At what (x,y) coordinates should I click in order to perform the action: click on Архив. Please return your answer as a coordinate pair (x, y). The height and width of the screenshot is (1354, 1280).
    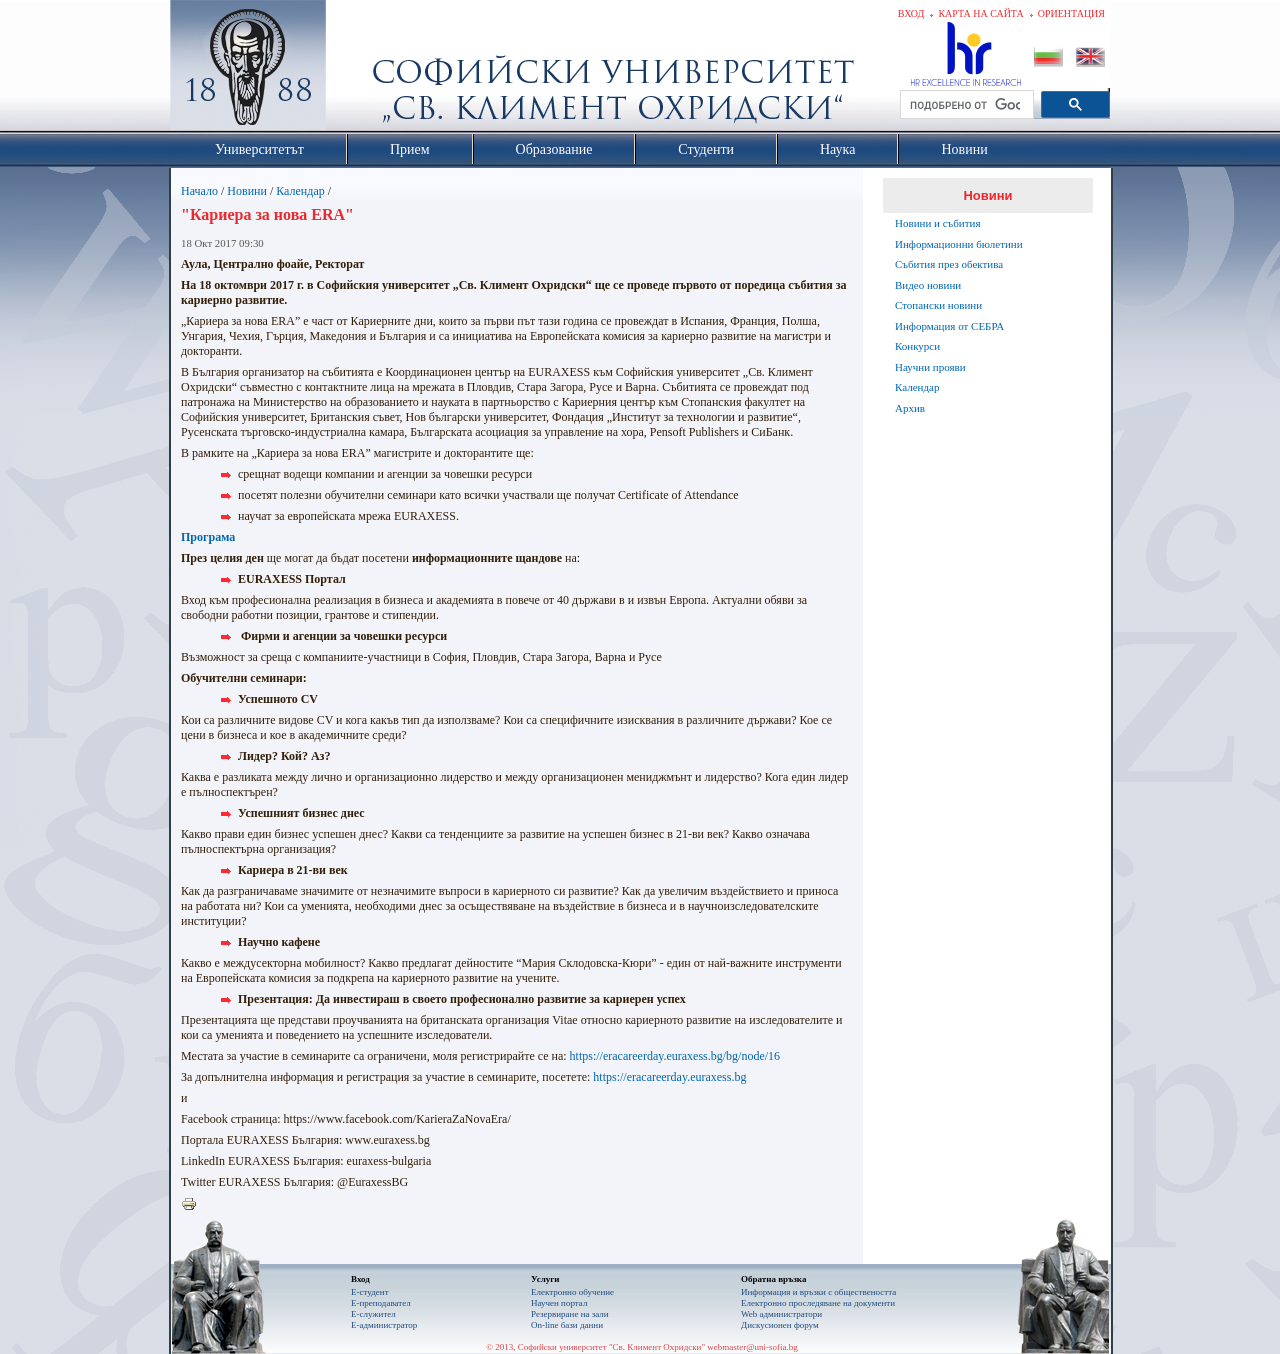
    Looking at the image, I should click on (910, 408).